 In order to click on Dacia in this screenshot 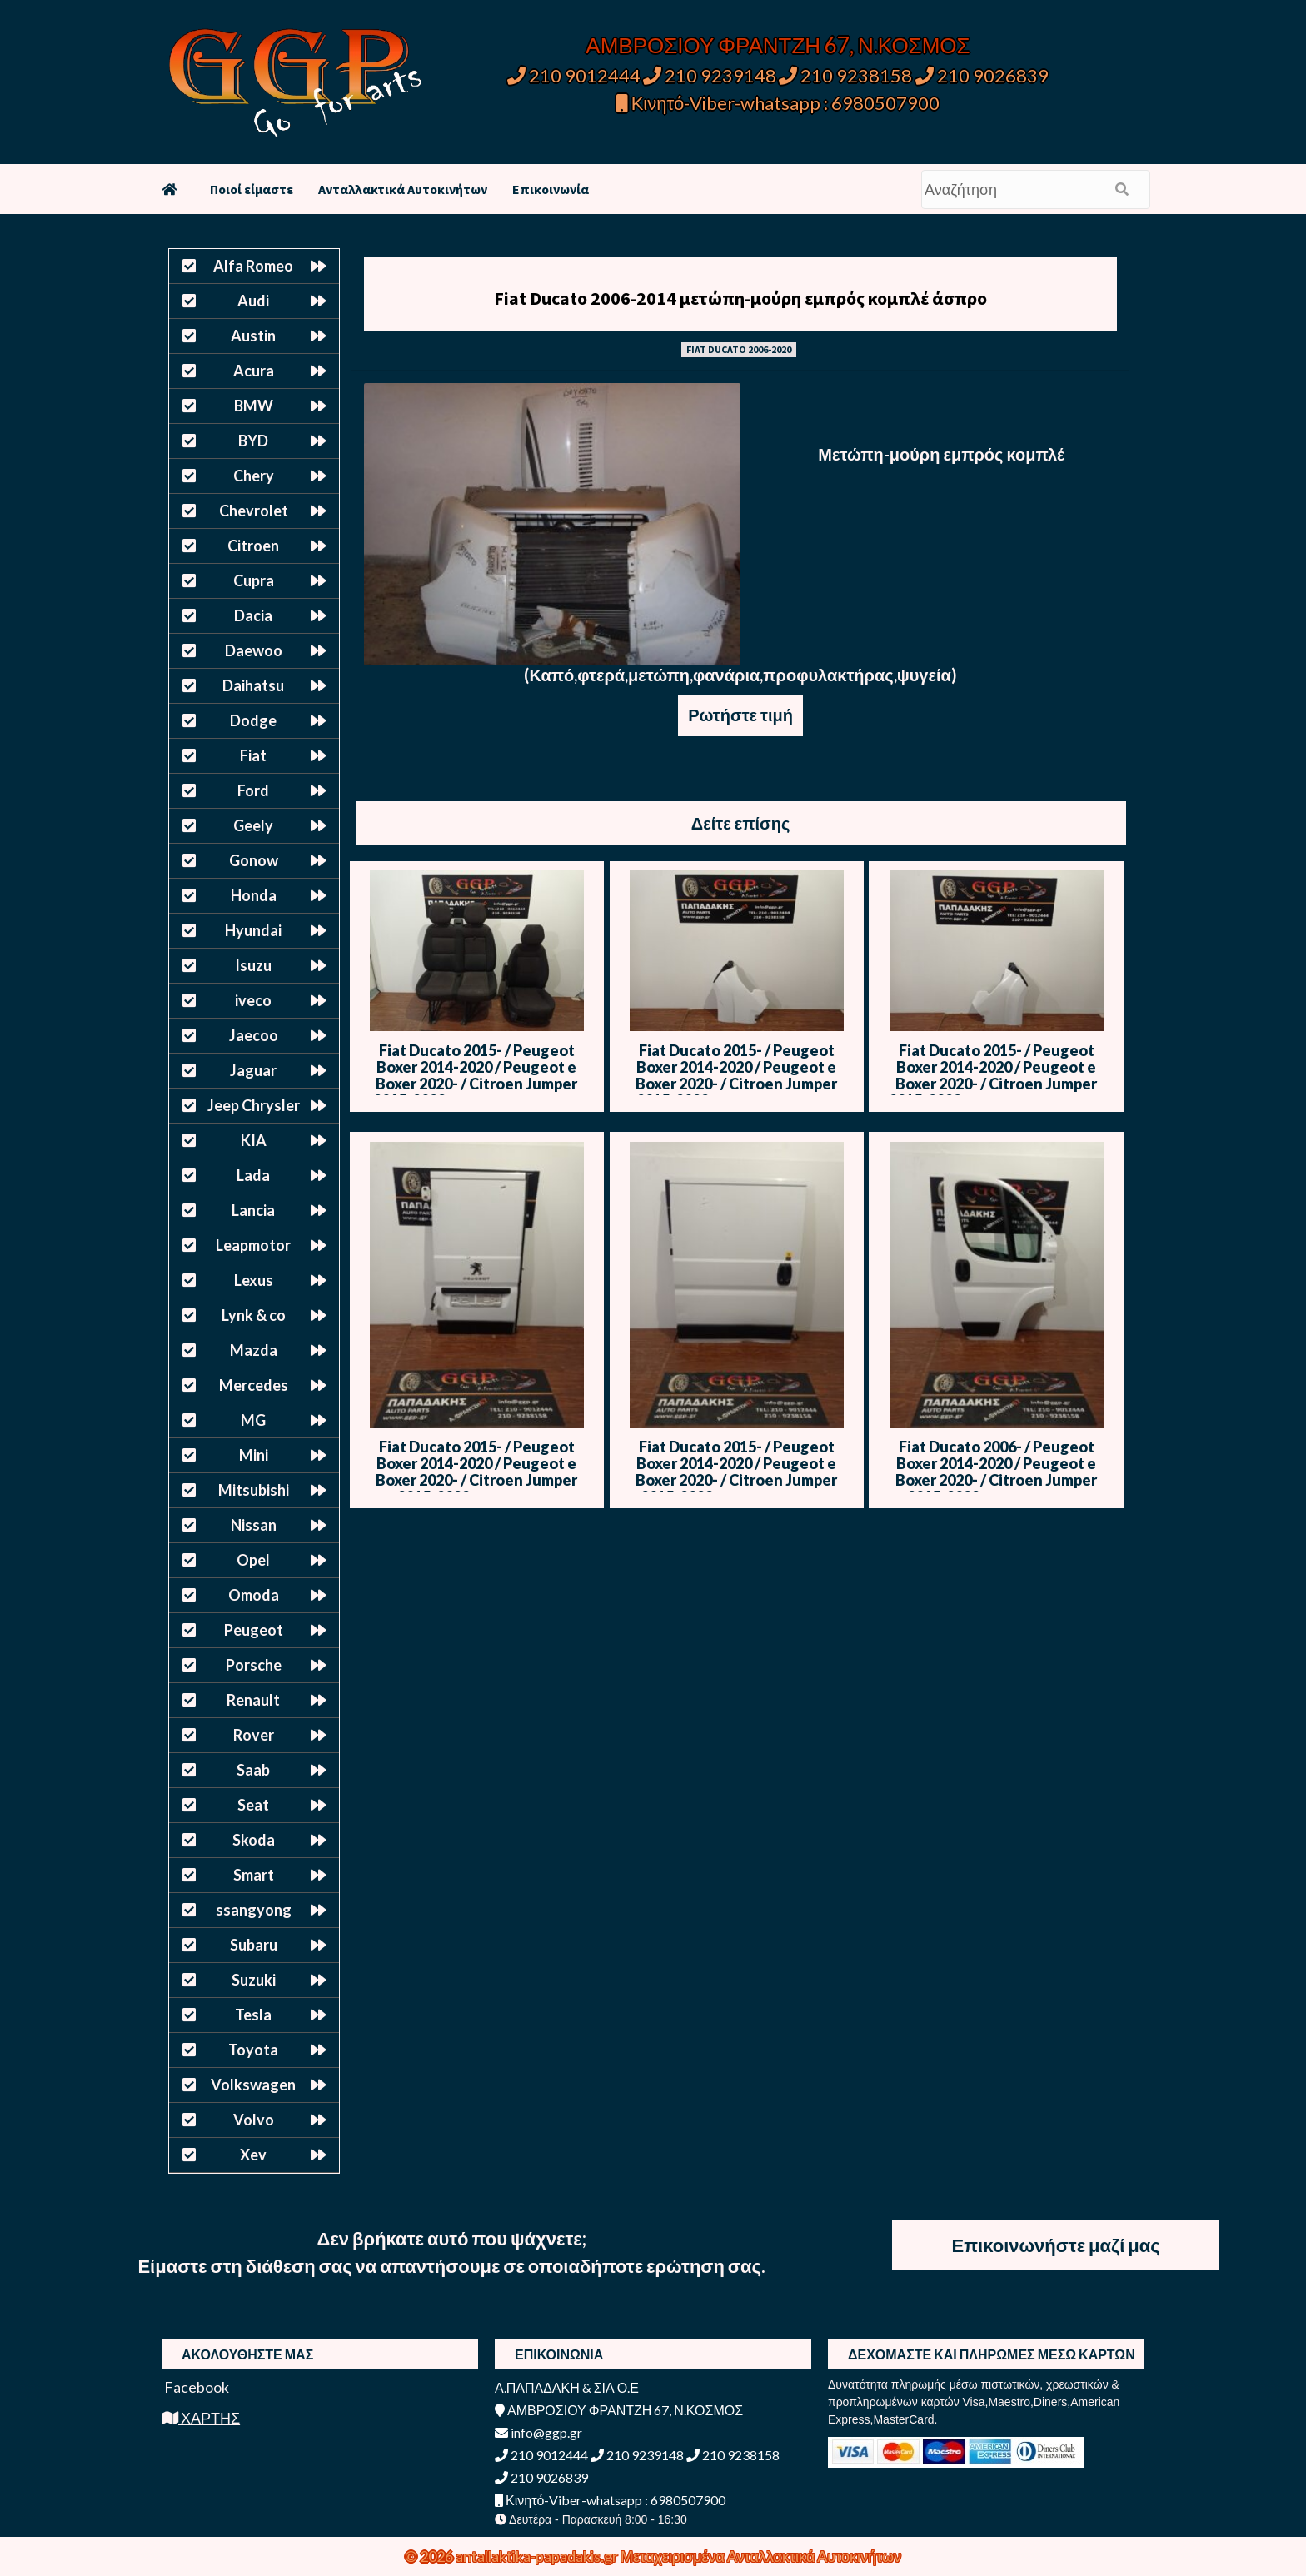, I will do `click(253, 615)`.